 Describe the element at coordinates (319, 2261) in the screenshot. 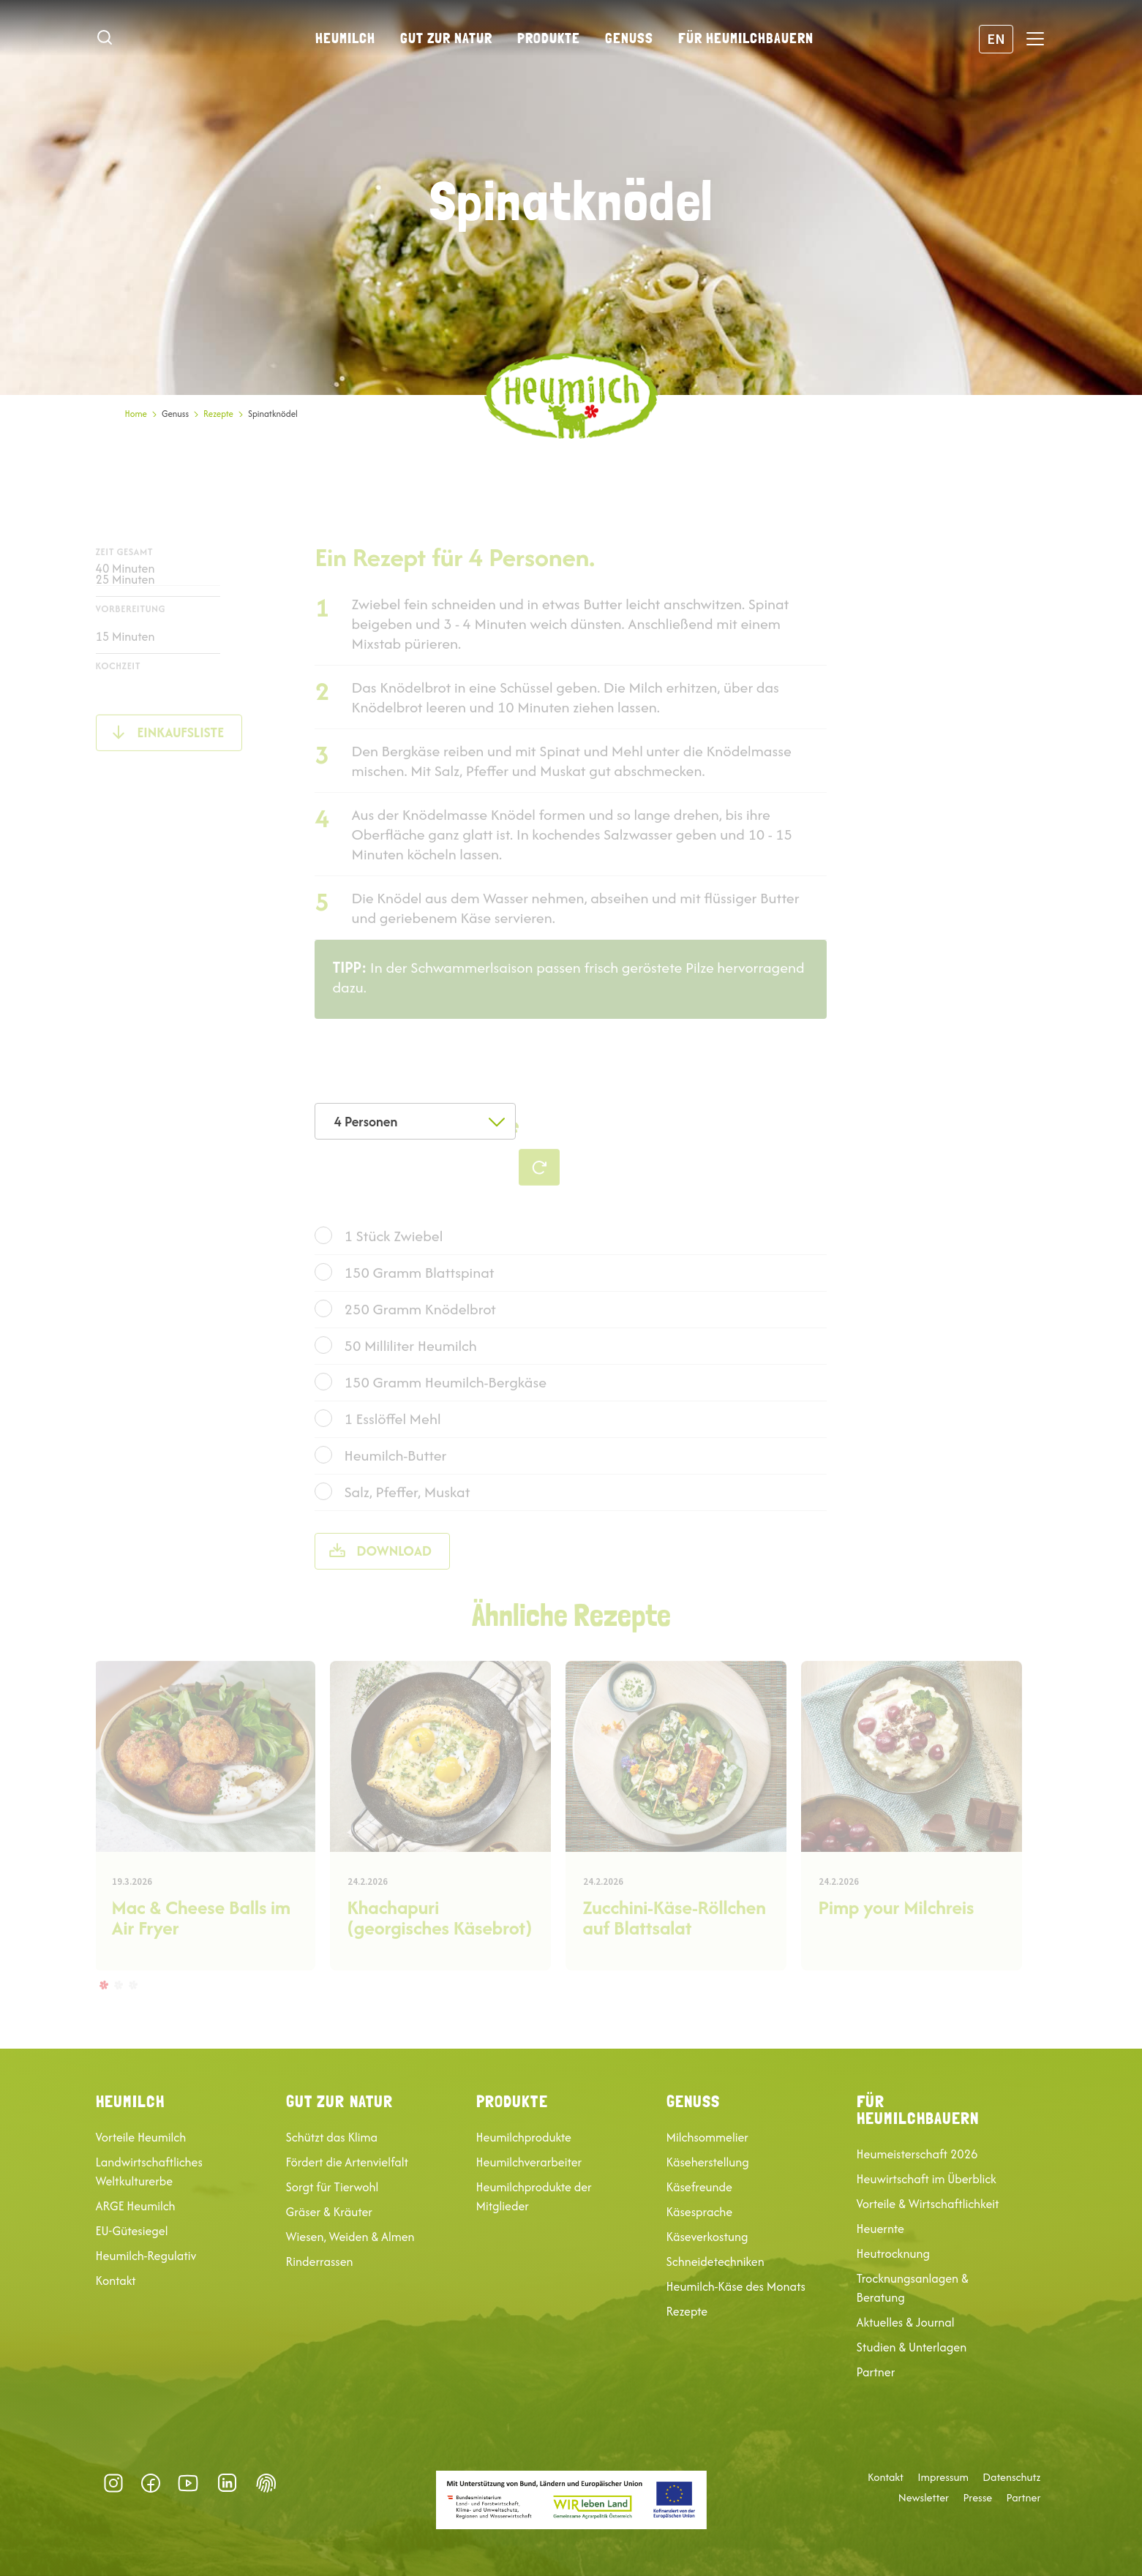

I see `Rinderrassen` at that location.